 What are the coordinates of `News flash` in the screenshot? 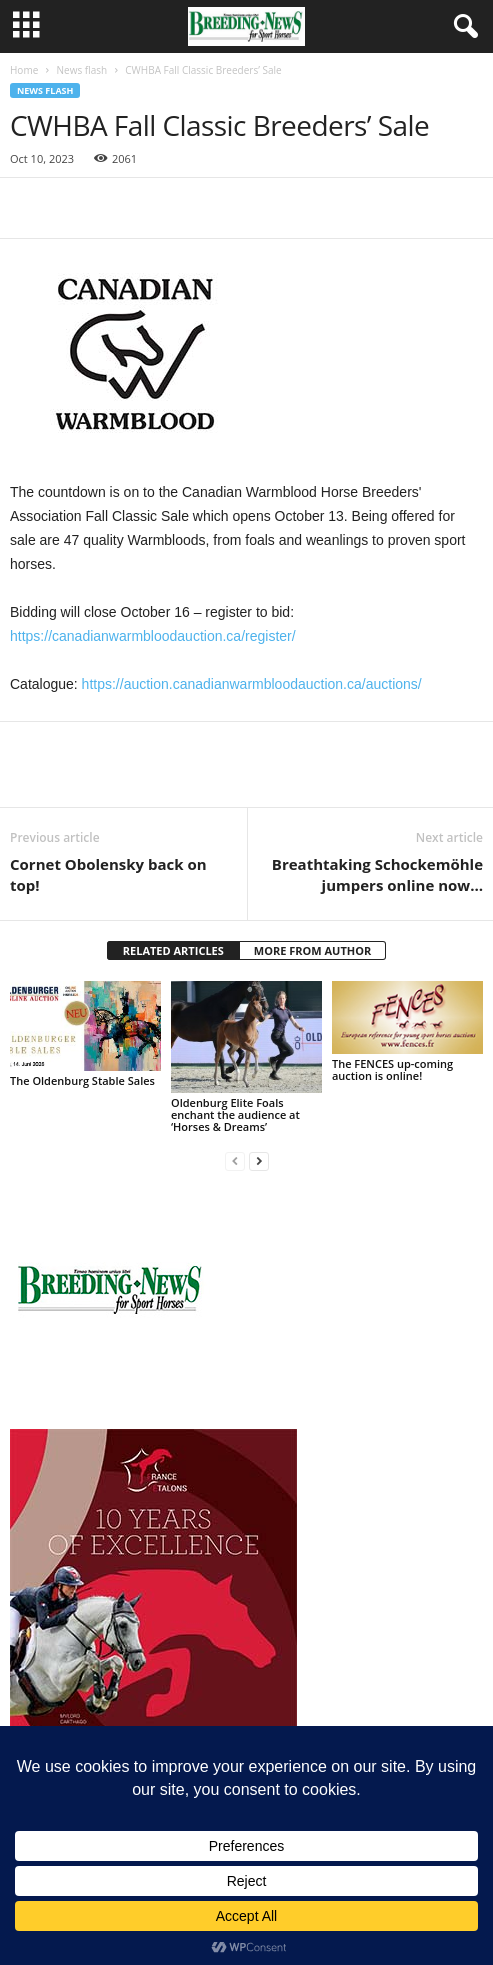 It's located at (81, 70).